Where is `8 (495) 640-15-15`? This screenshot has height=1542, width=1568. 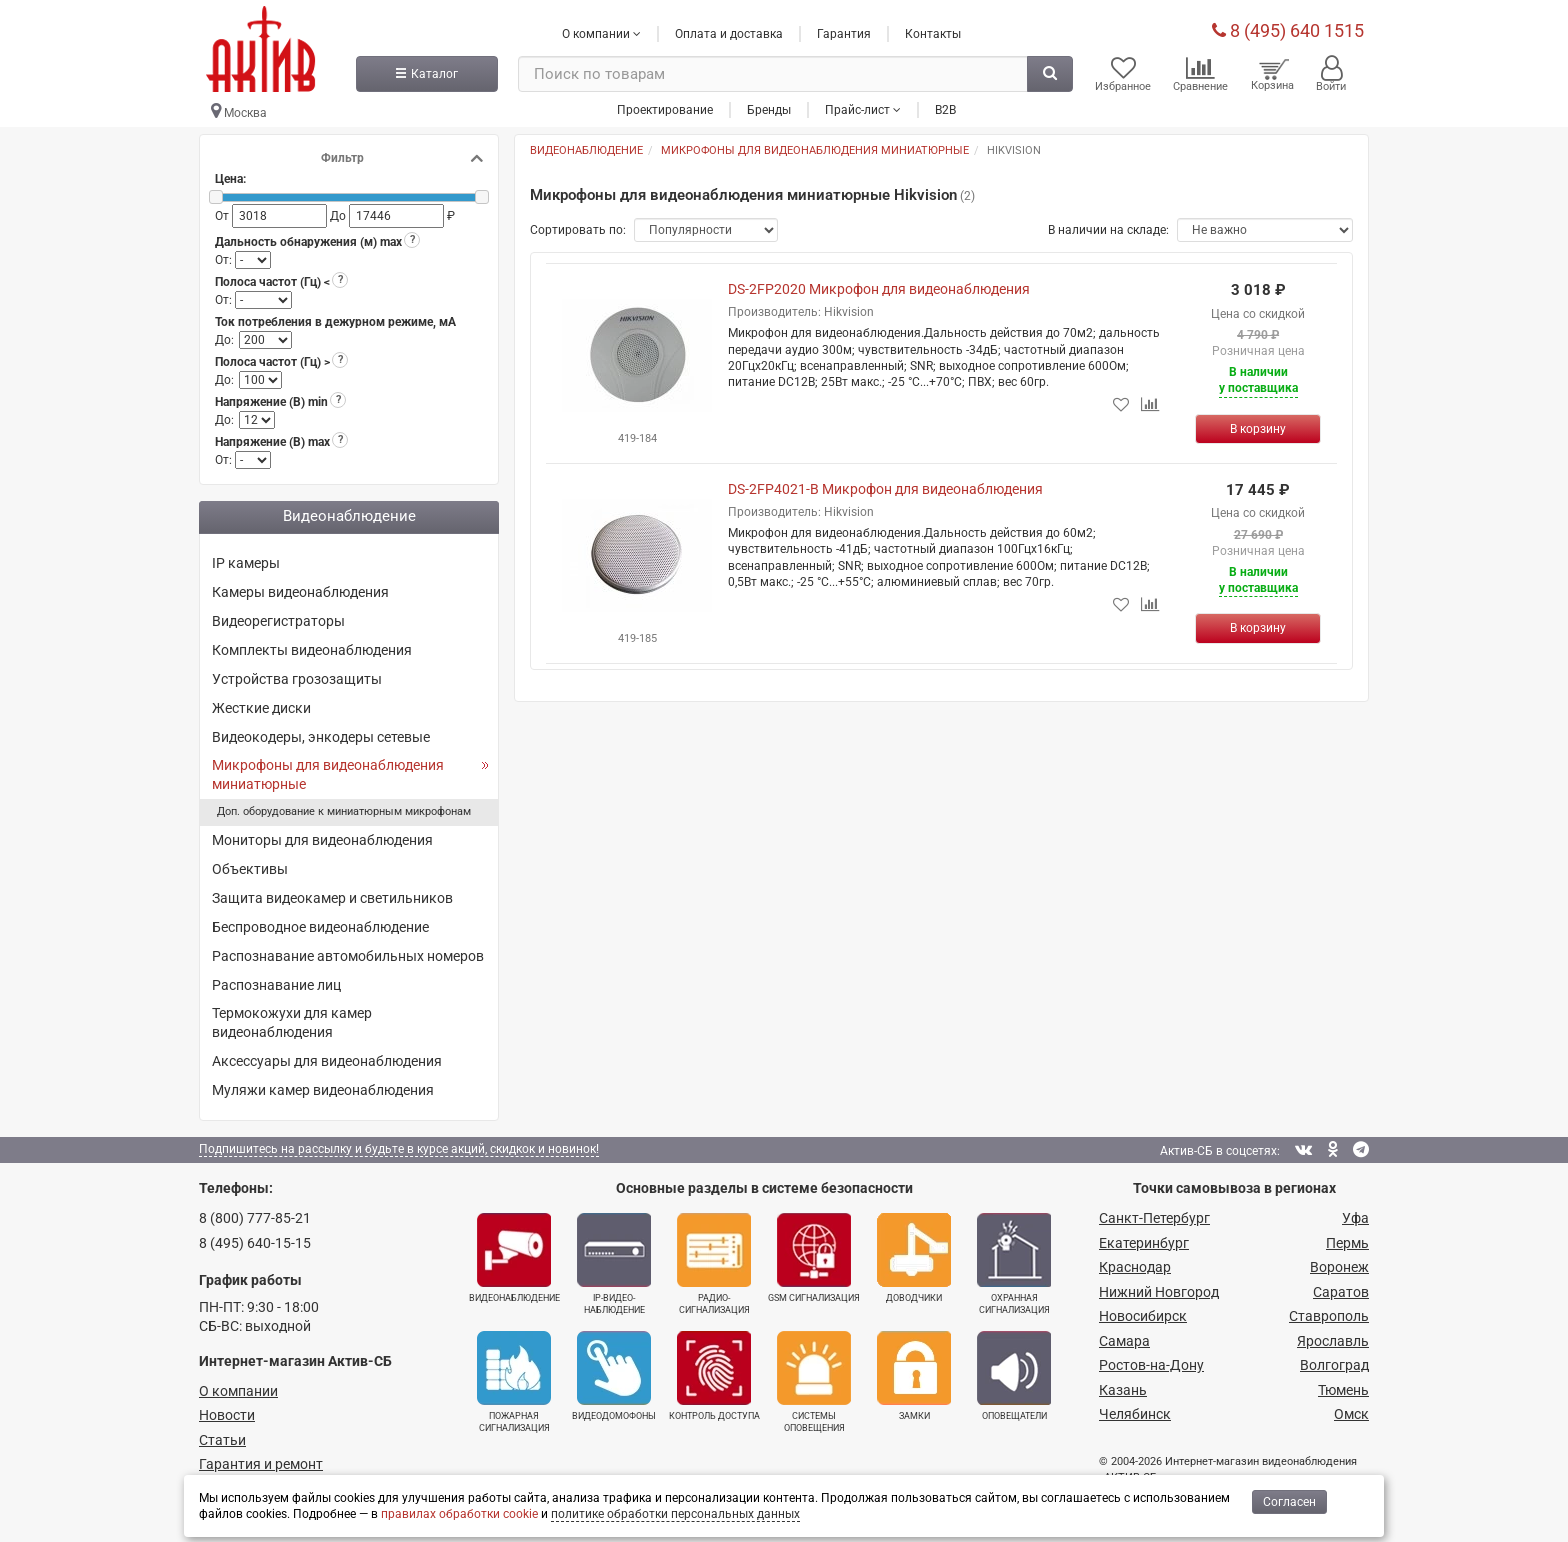
8 (495) 640-15-15 is located at coordinates (255, 1243).